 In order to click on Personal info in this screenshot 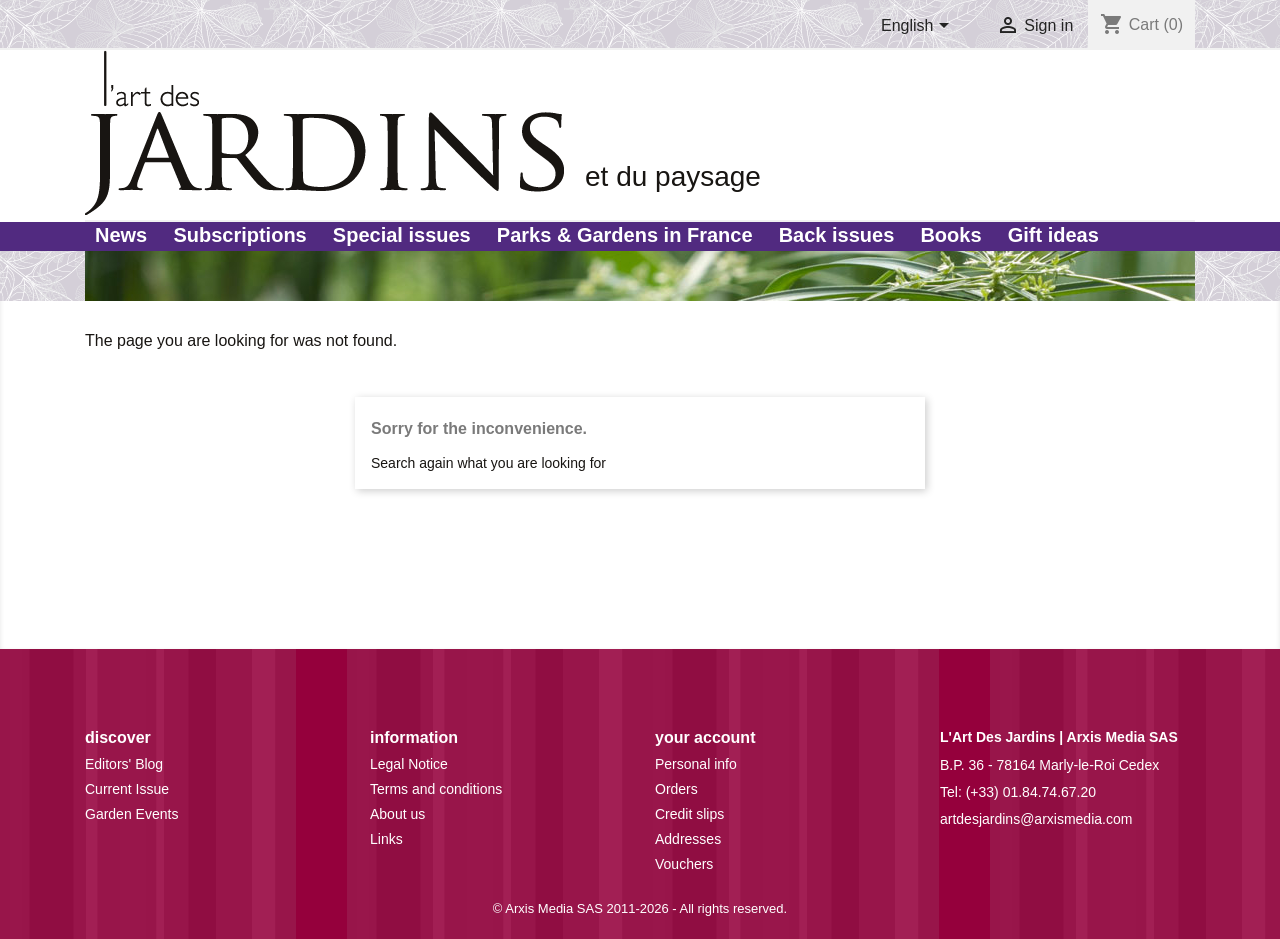, I will do `click(696, 764)`.